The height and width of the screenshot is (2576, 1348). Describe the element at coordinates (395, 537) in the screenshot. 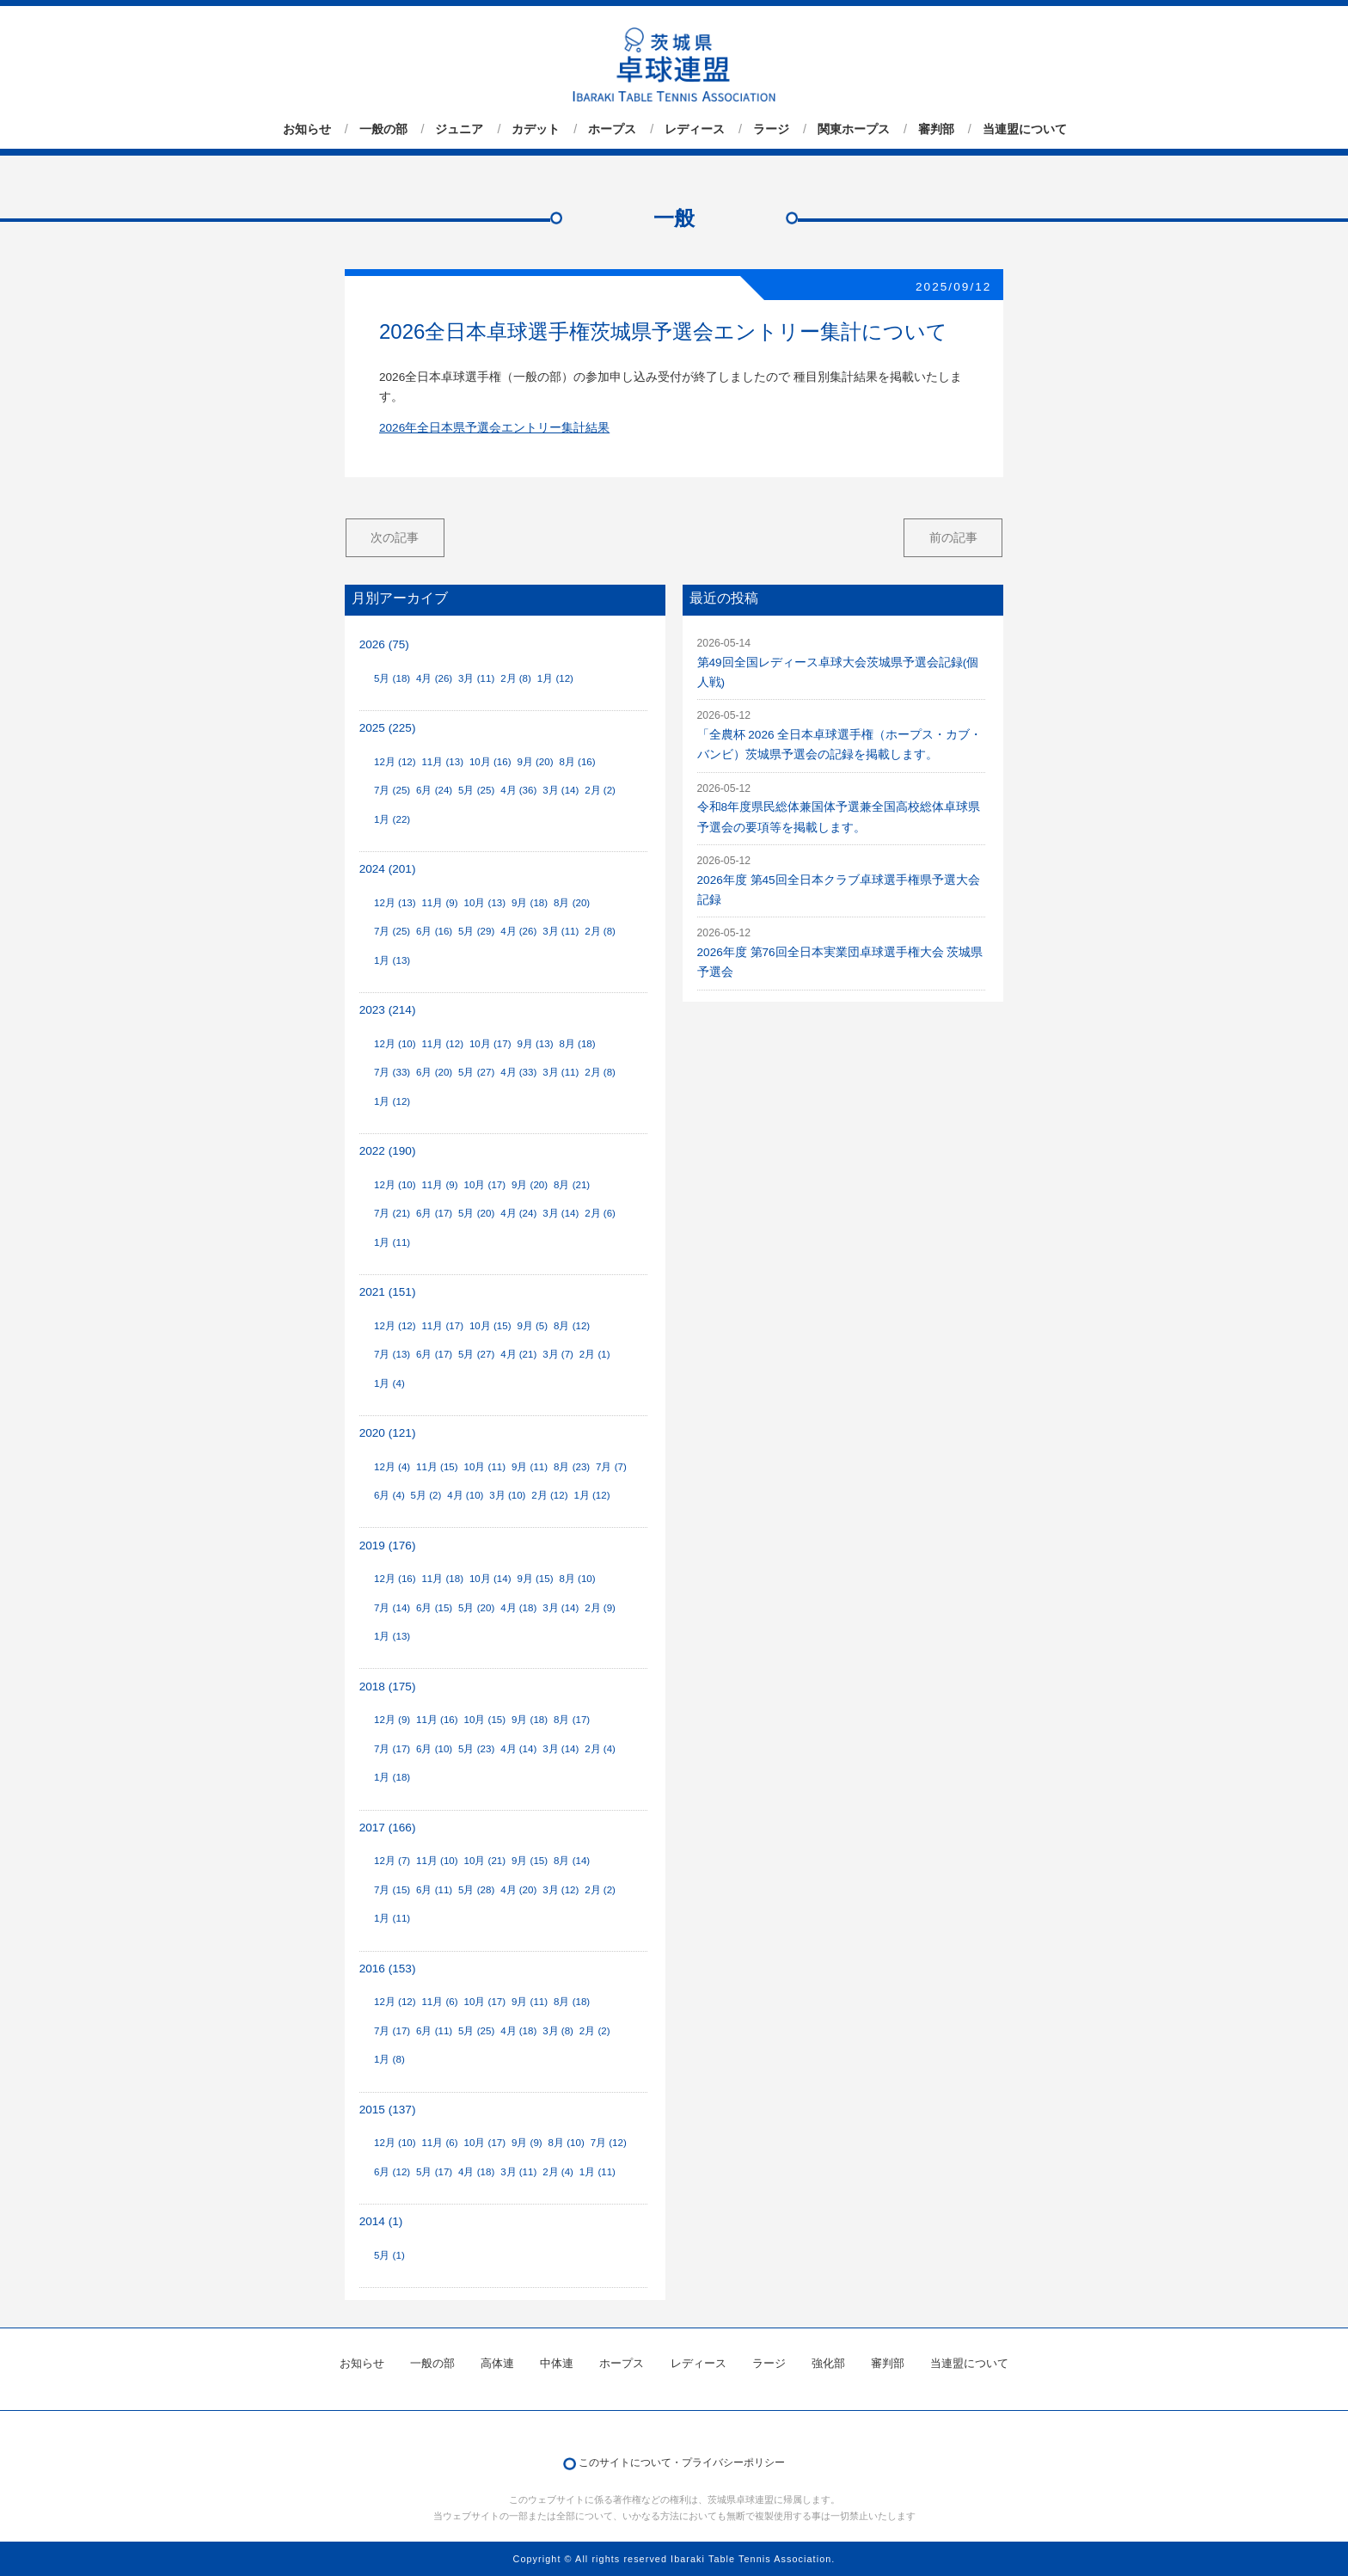

I see `次の記事` at that location.